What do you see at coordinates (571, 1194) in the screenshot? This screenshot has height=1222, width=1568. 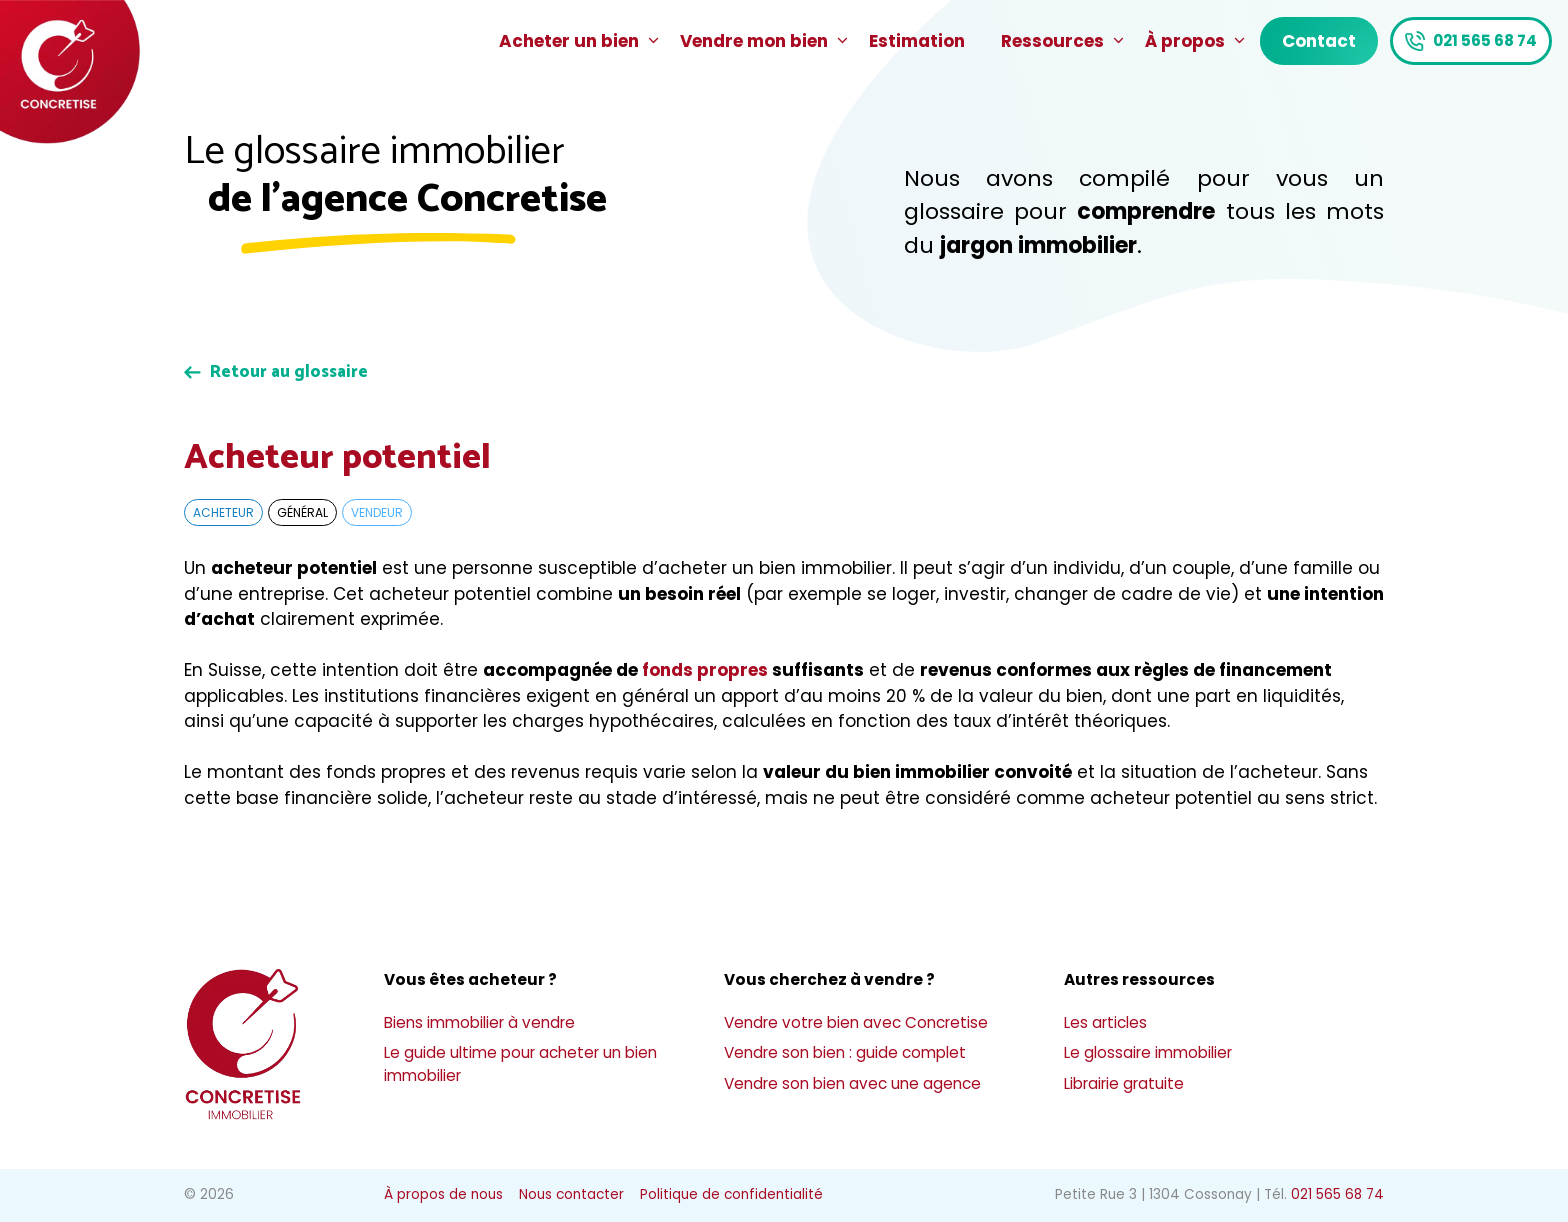 I see `Nous contacter` at bounding box center [571, 1194].